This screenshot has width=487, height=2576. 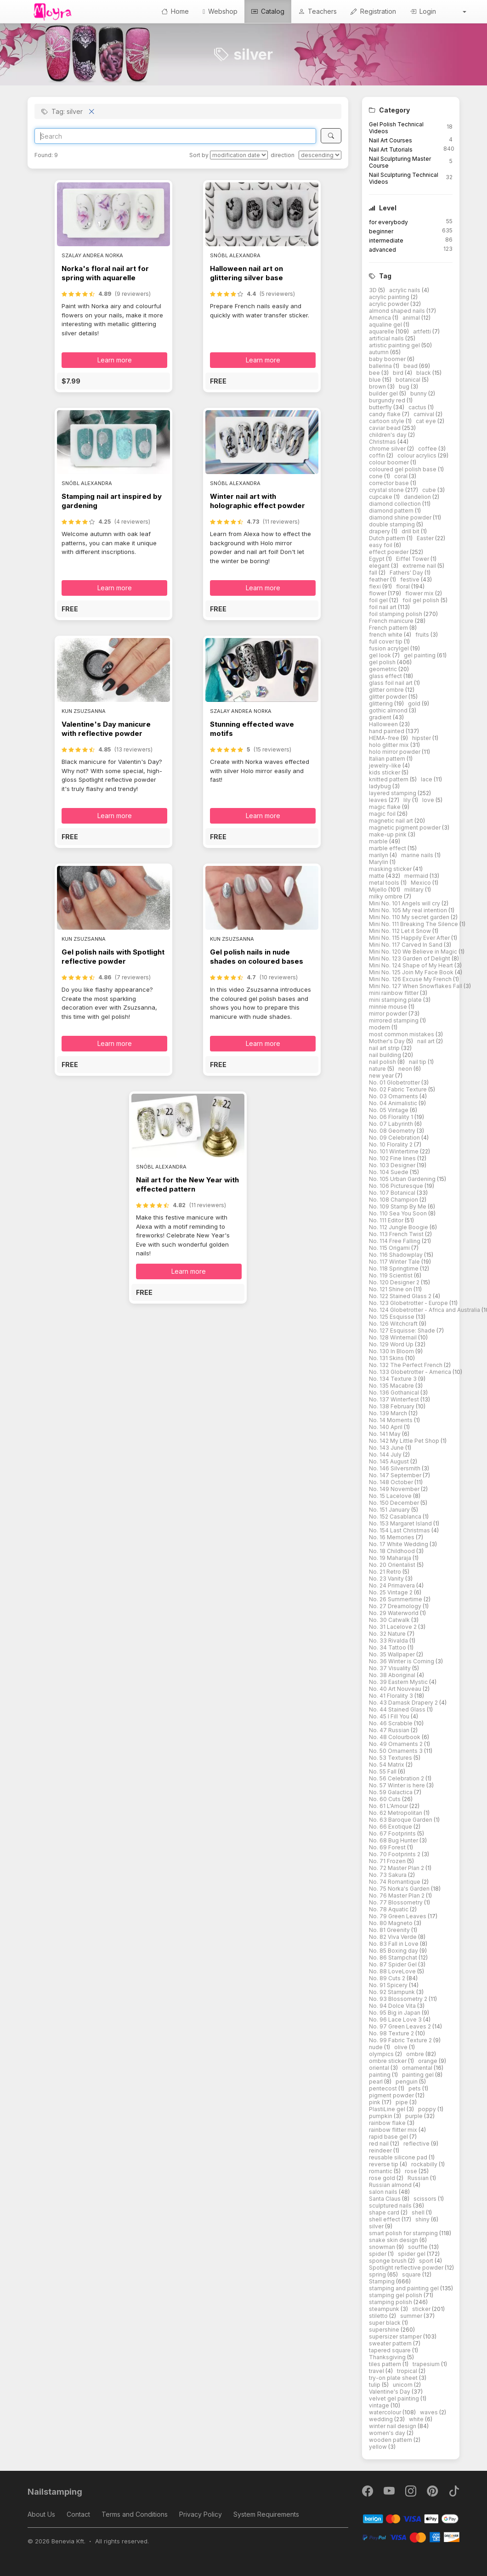 What do you see at coordinates (395, 1282) in the screenshot?
I see `No. 120 Designer 2 [button]` at bounding box center [395, 1282].